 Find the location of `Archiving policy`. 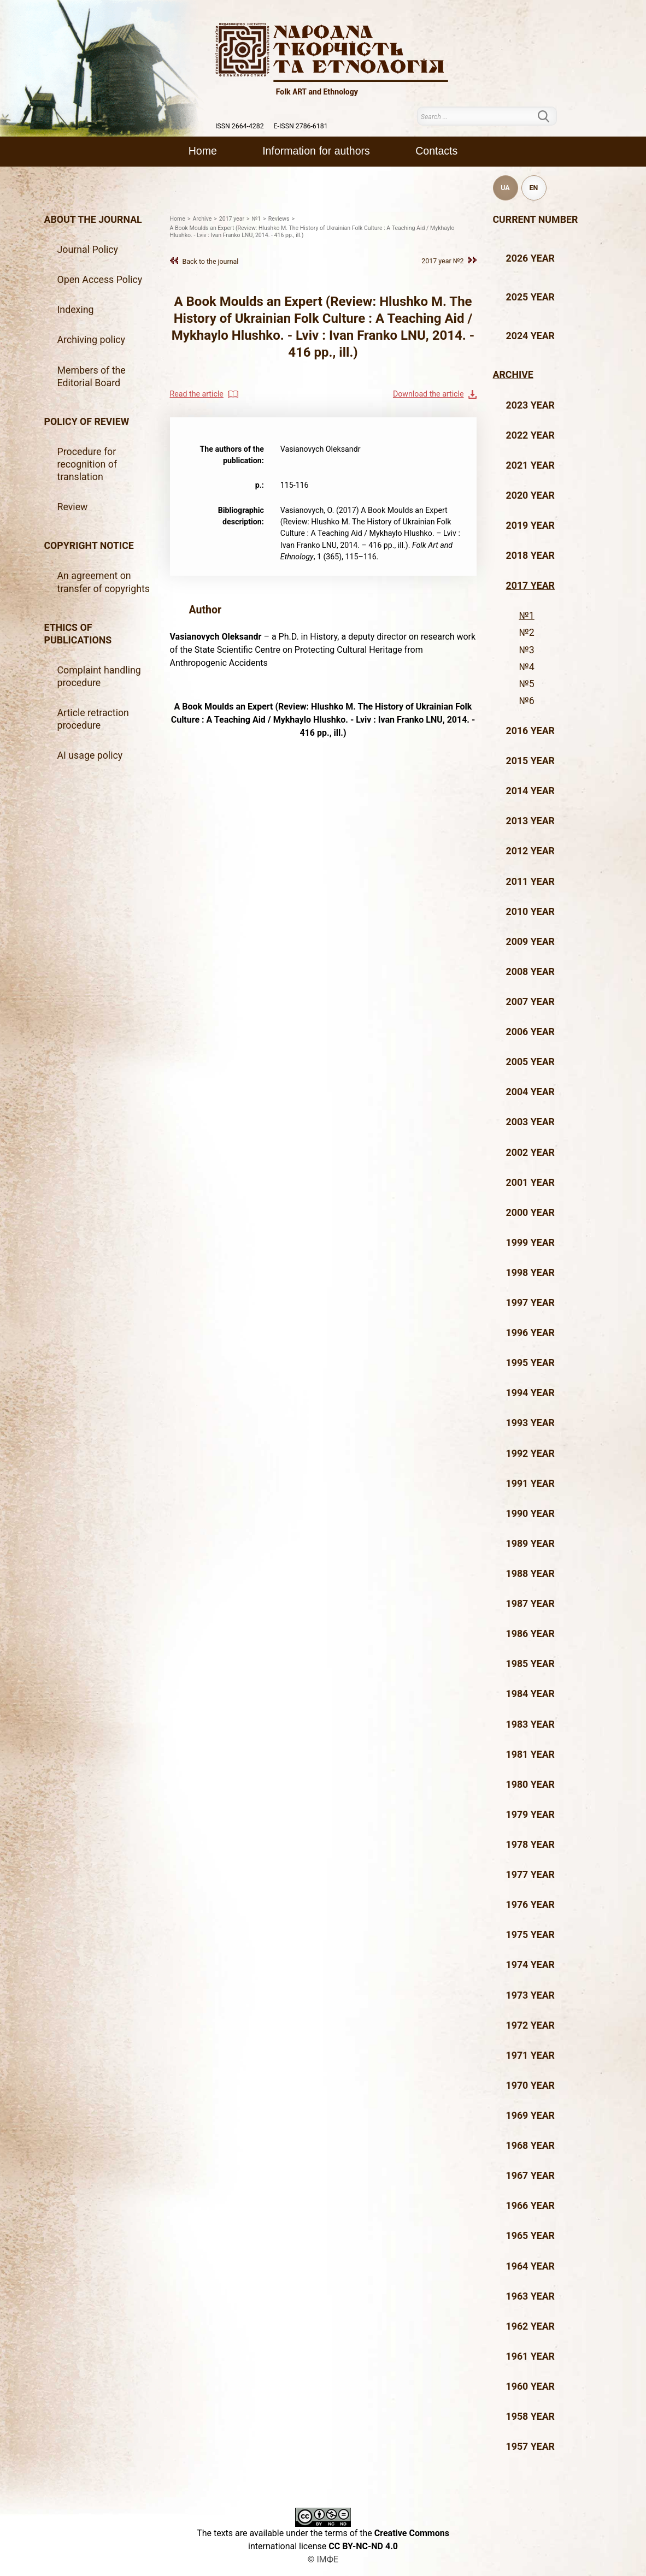

Archiving policy is located at coordinates (91, 339).